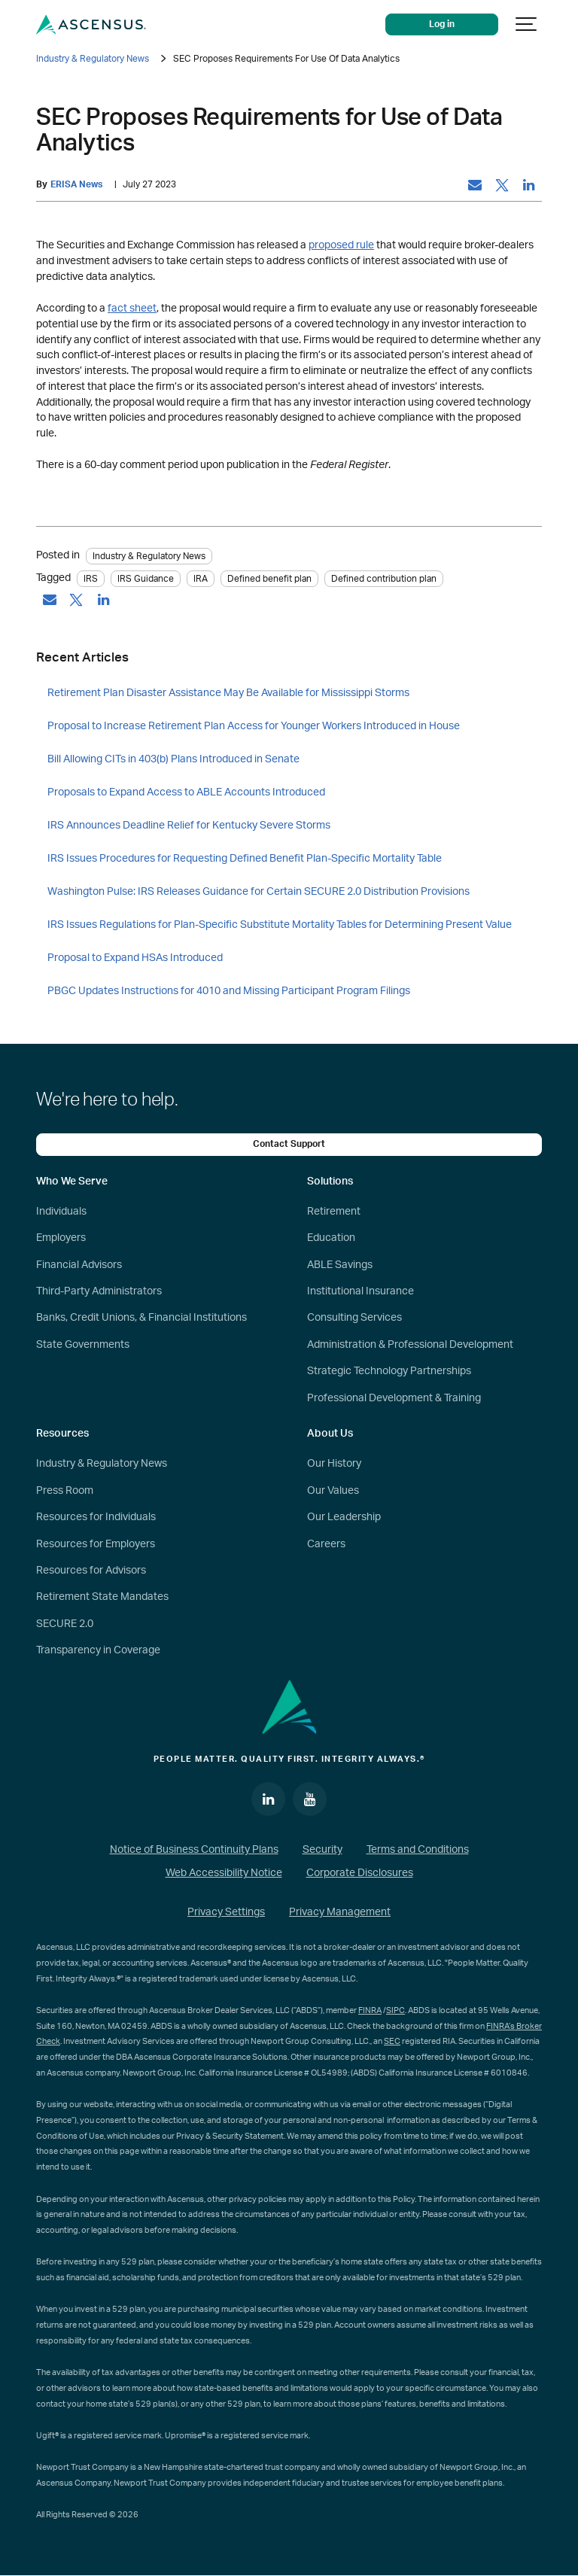  Describe the element at coordinates (527, 24) in the screenshot. I see `[Show navigation]` at that location.